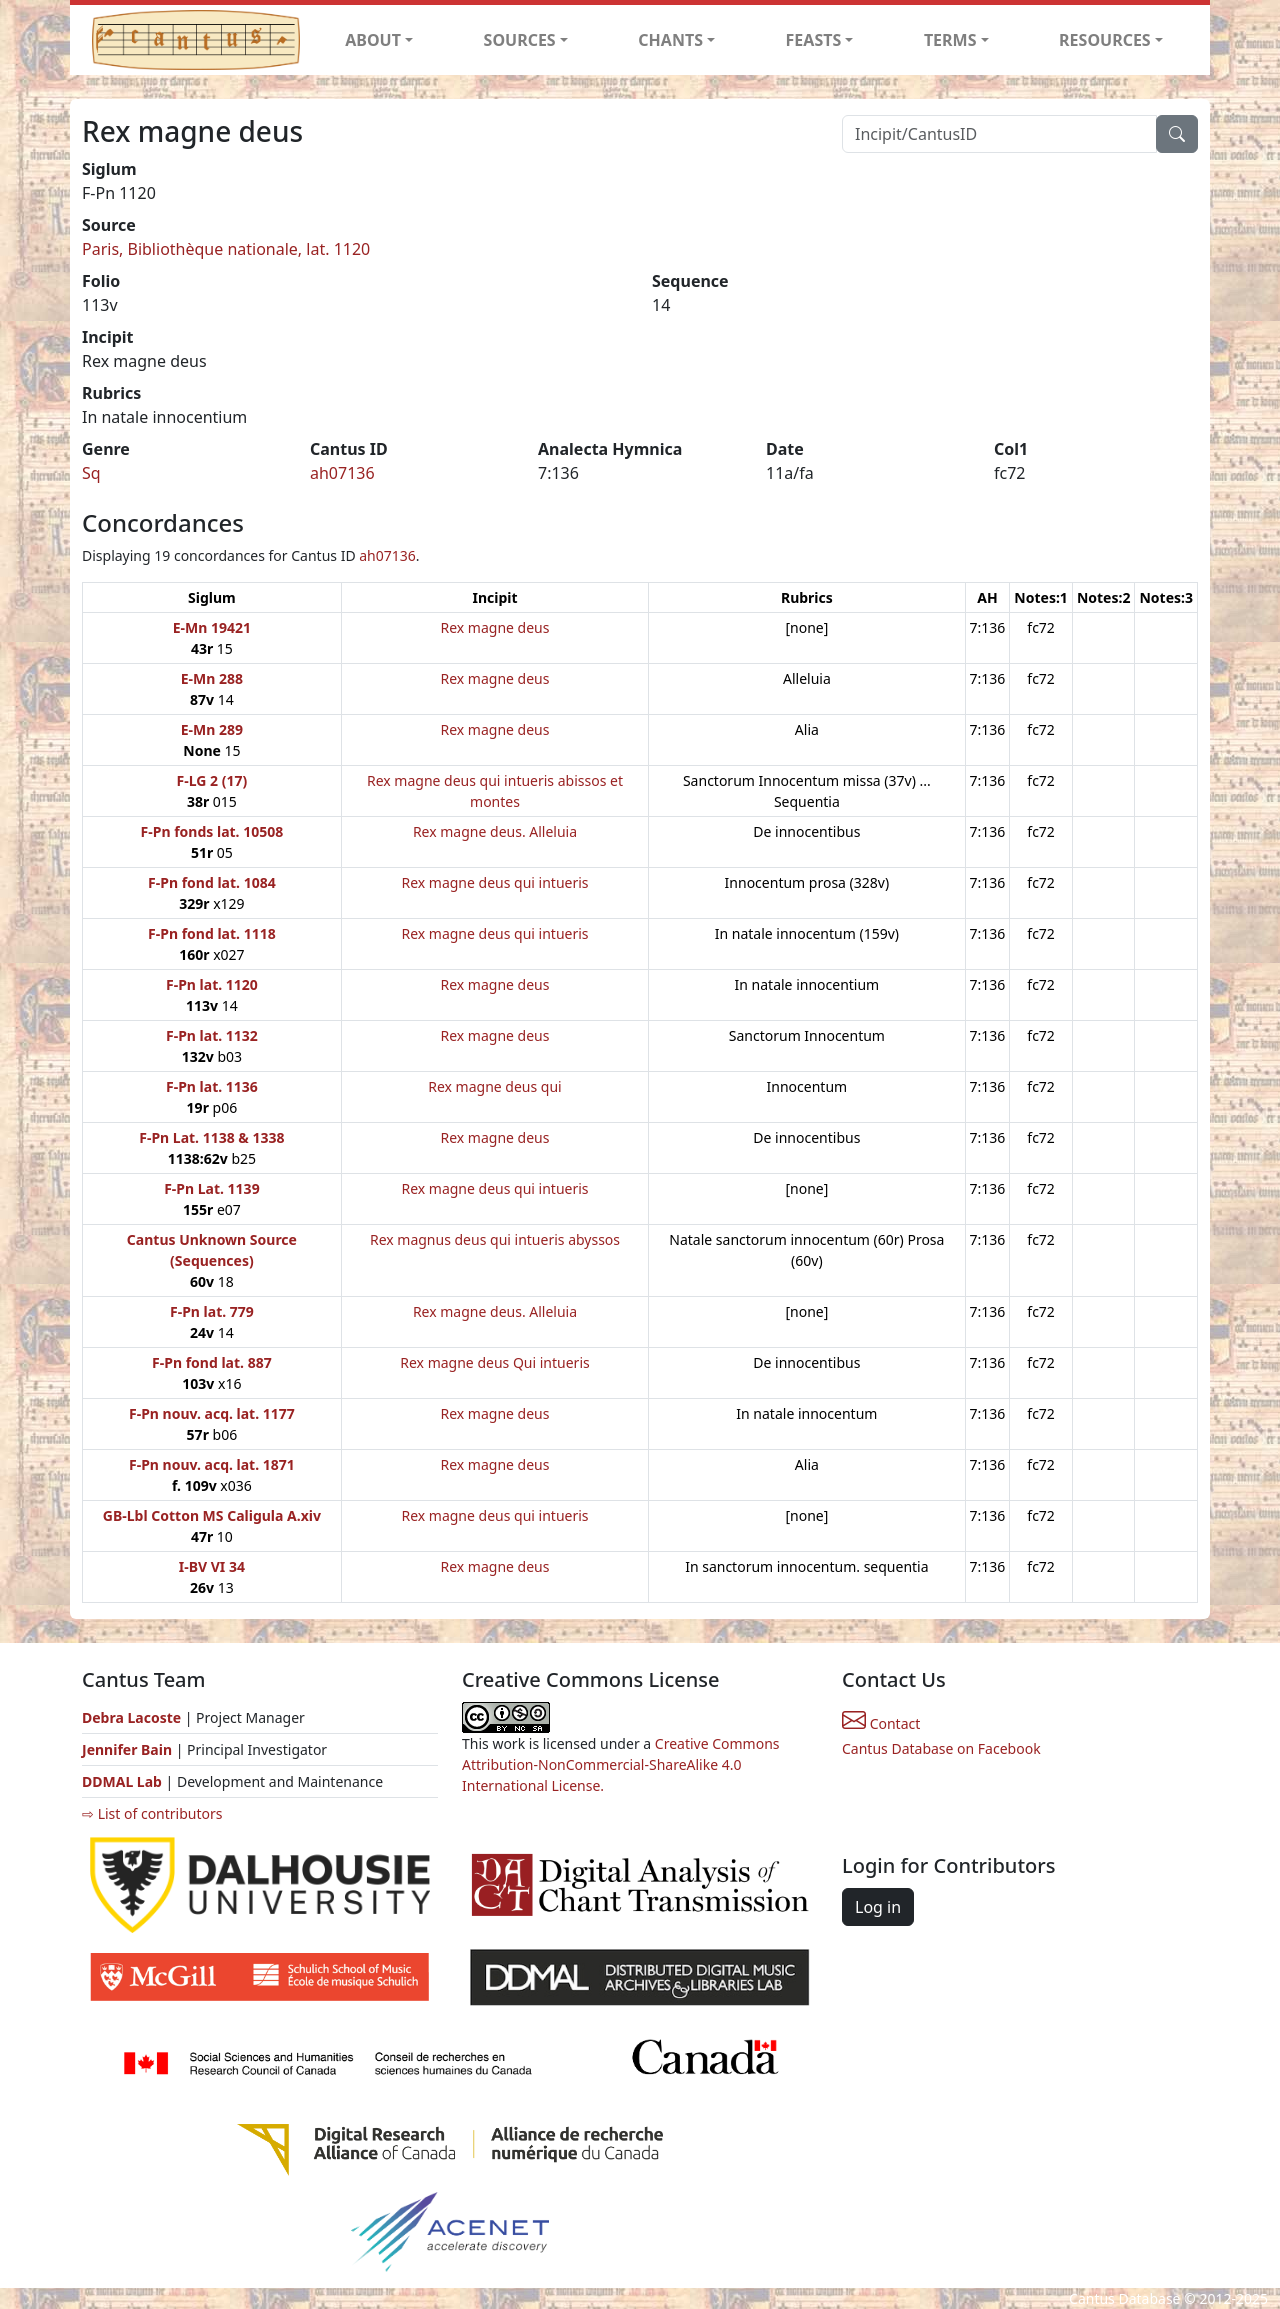  What do you see at coordinates (91, 473) in the screenshot?
I see `Sq` at bounding box center [91, 473].